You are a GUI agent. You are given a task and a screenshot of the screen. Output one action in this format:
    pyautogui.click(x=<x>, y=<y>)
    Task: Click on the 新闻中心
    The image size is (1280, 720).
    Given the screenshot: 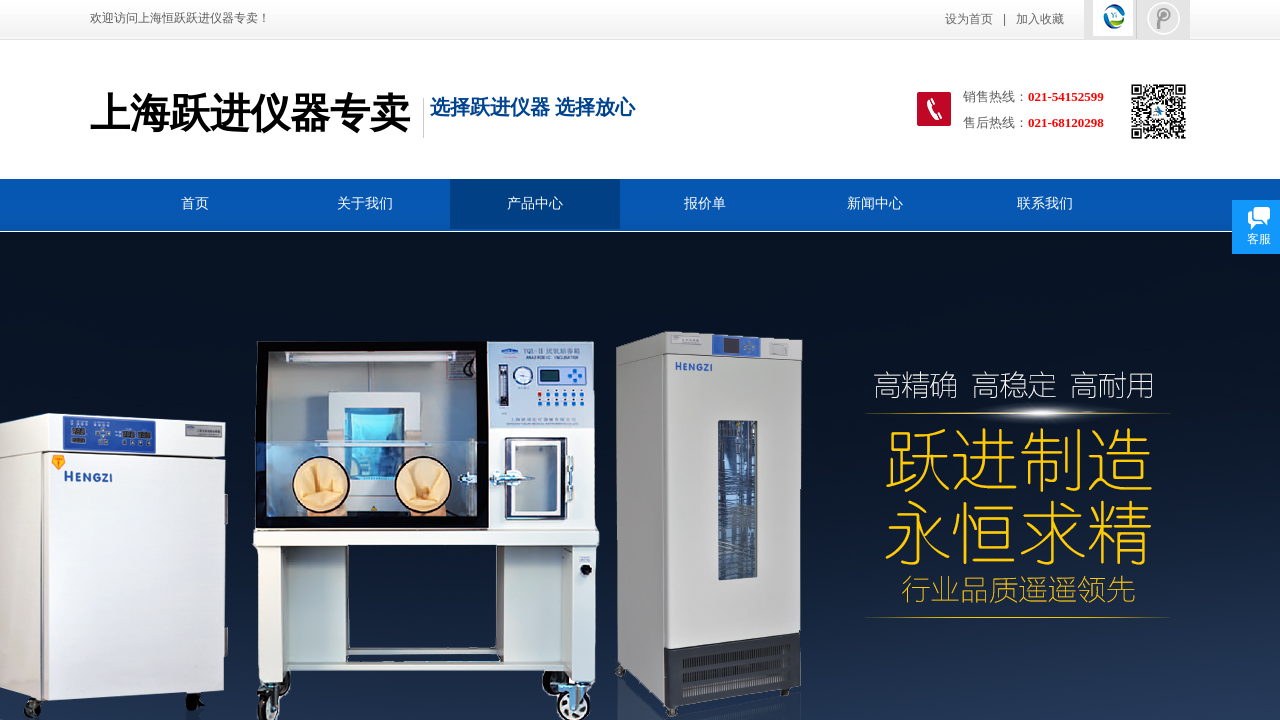 What is the action you would take?
    pyautogui.click(x=875, y=203)
    